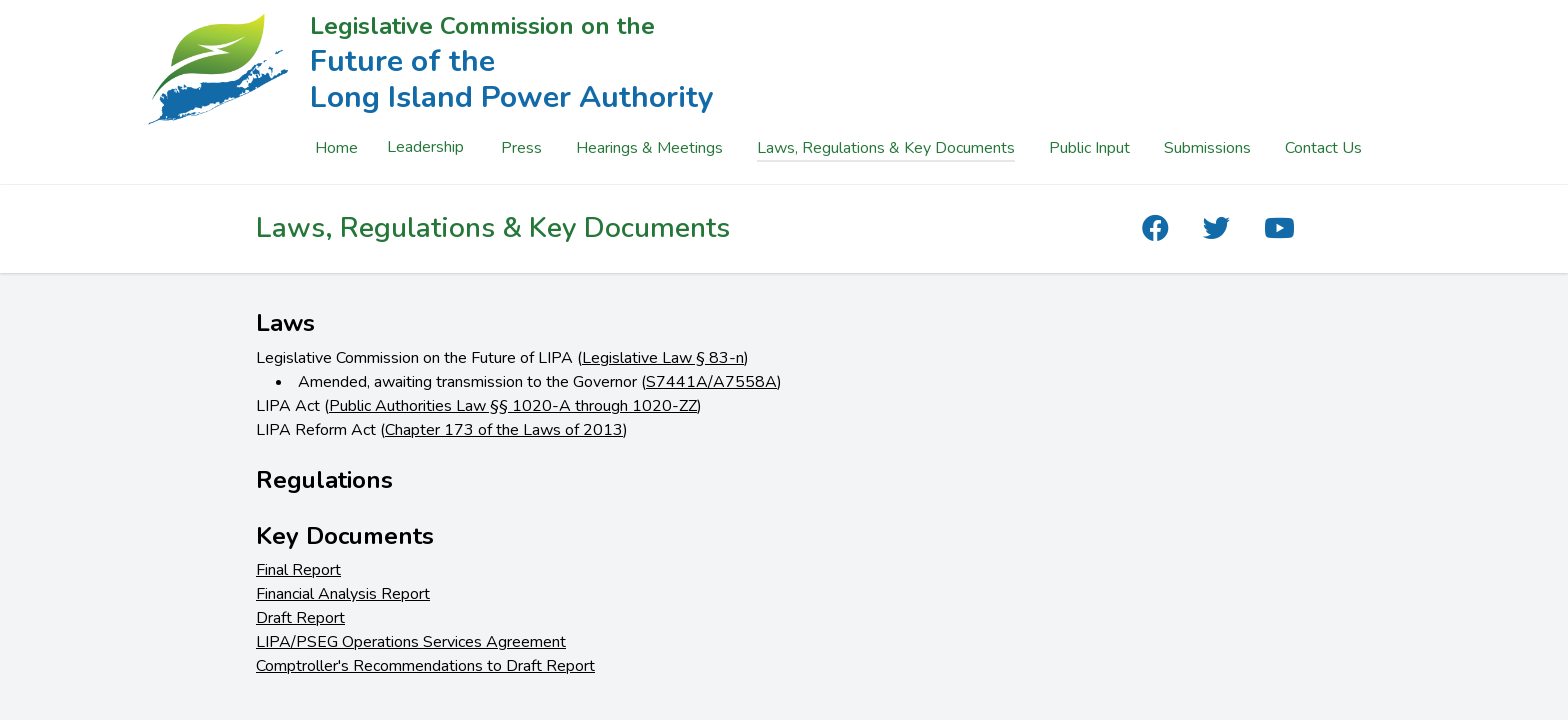  What do you see at coordinates (504, 430) in the screenshot?
I see `Chapter 173 of the Laws of 2013` at bounding box center [504, 430].